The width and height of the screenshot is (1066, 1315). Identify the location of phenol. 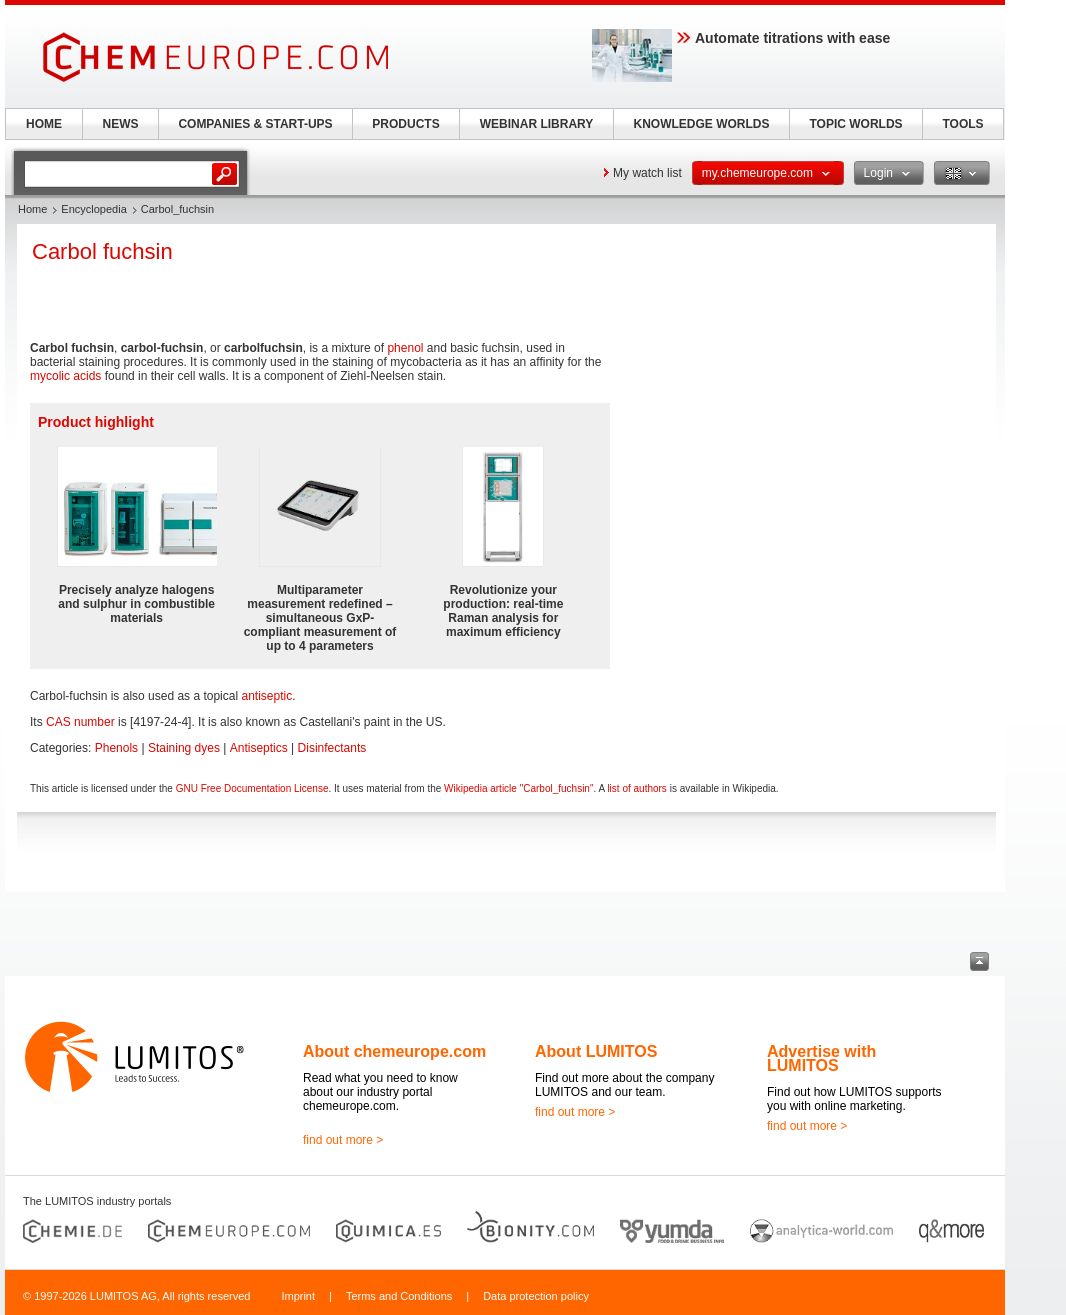
(405, 348).